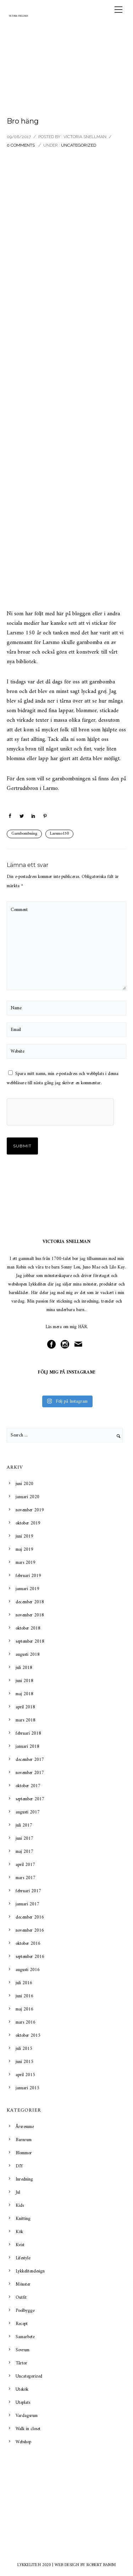  What do you see at coordinates (25, 1878) in the screenshot?
I see `mars 2017` at bounding box center [25, 1878].